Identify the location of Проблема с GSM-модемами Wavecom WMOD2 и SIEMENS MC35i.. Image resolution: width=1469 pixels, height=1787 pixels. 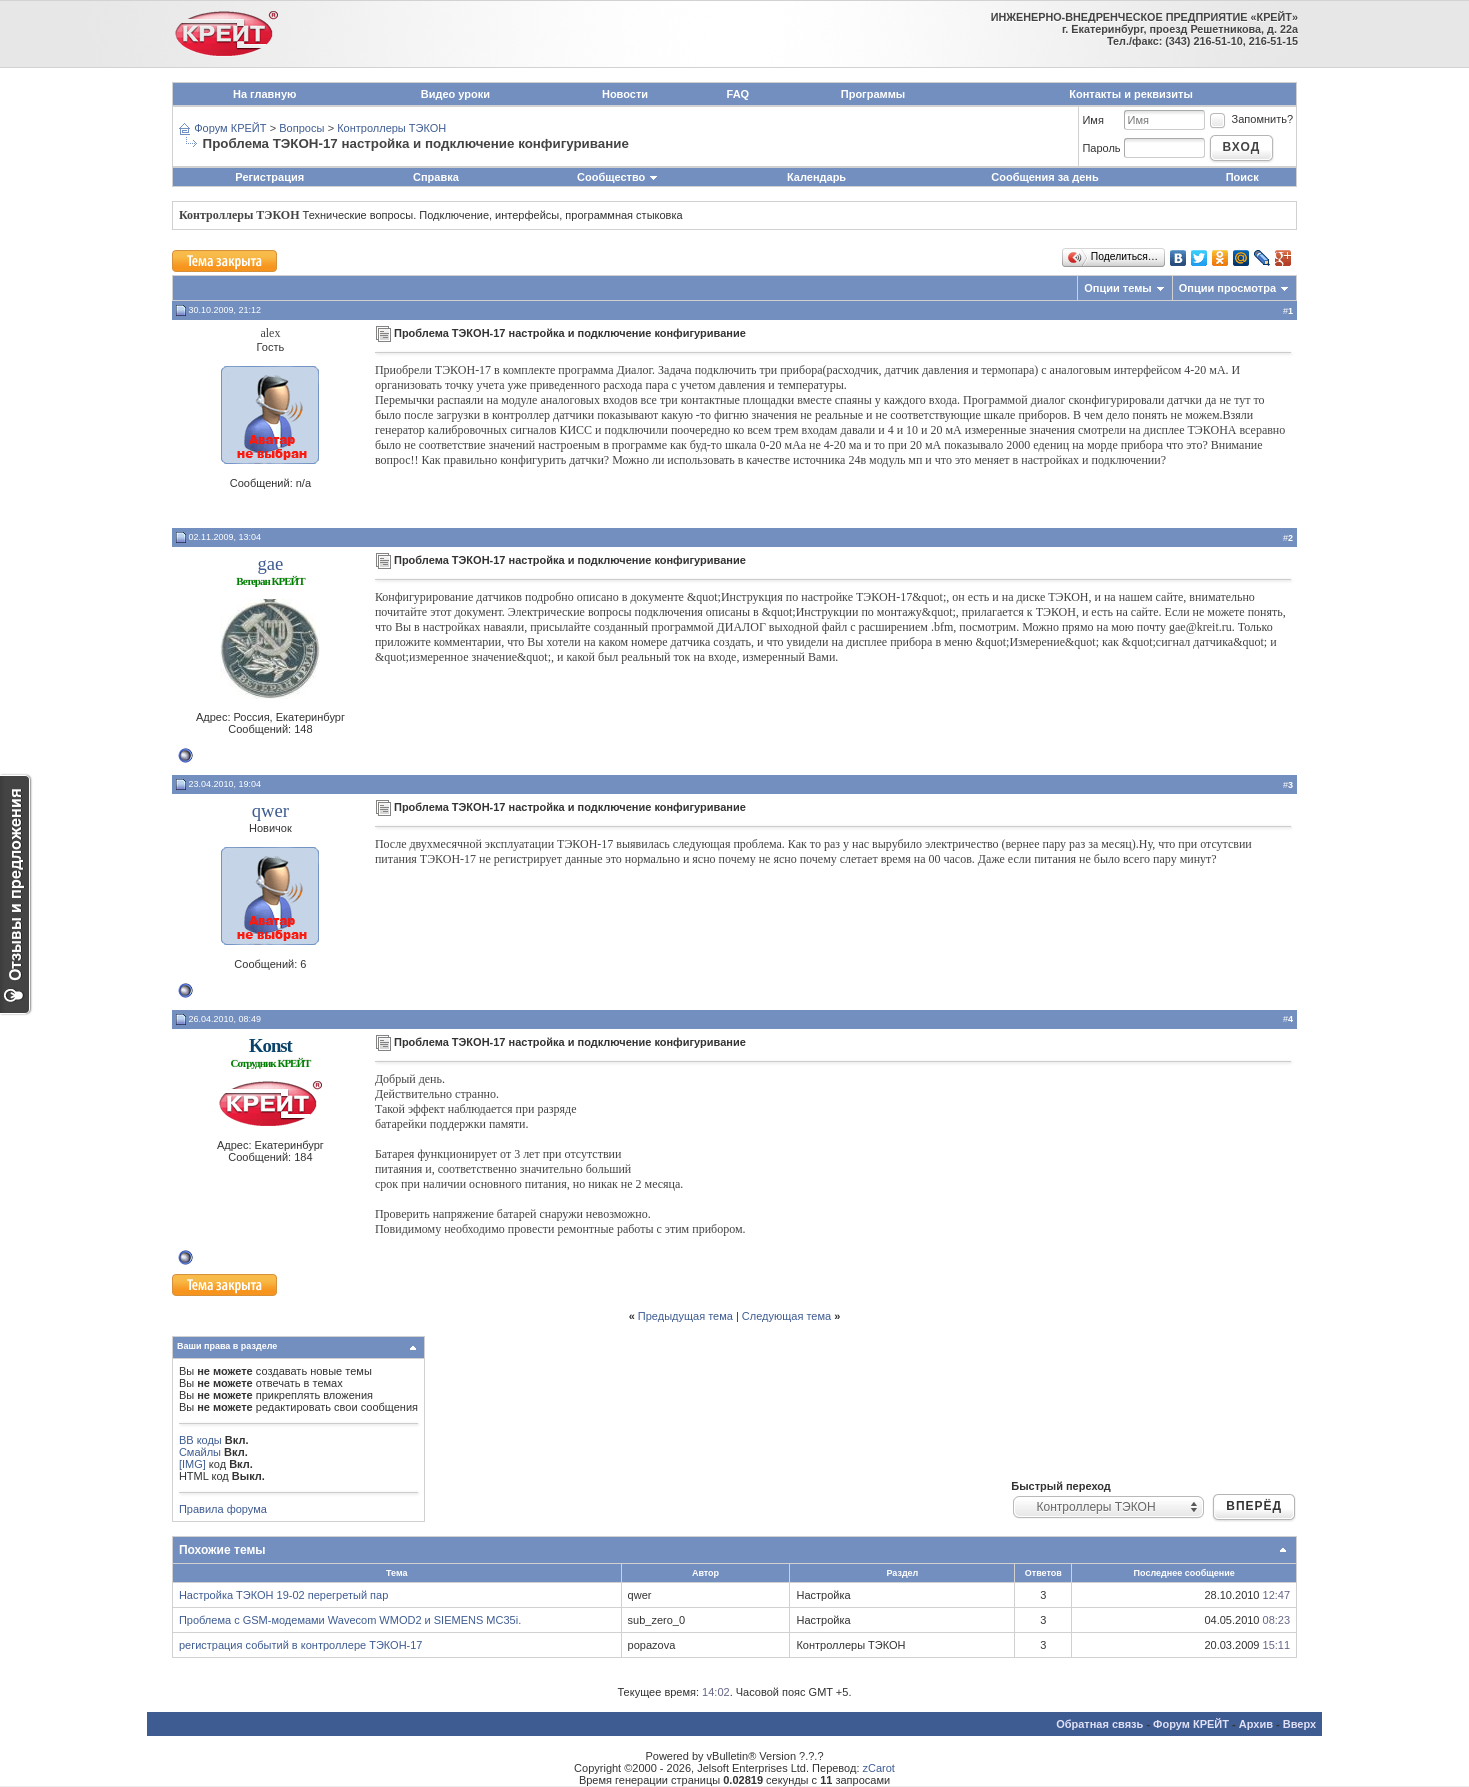
(350, 1620).